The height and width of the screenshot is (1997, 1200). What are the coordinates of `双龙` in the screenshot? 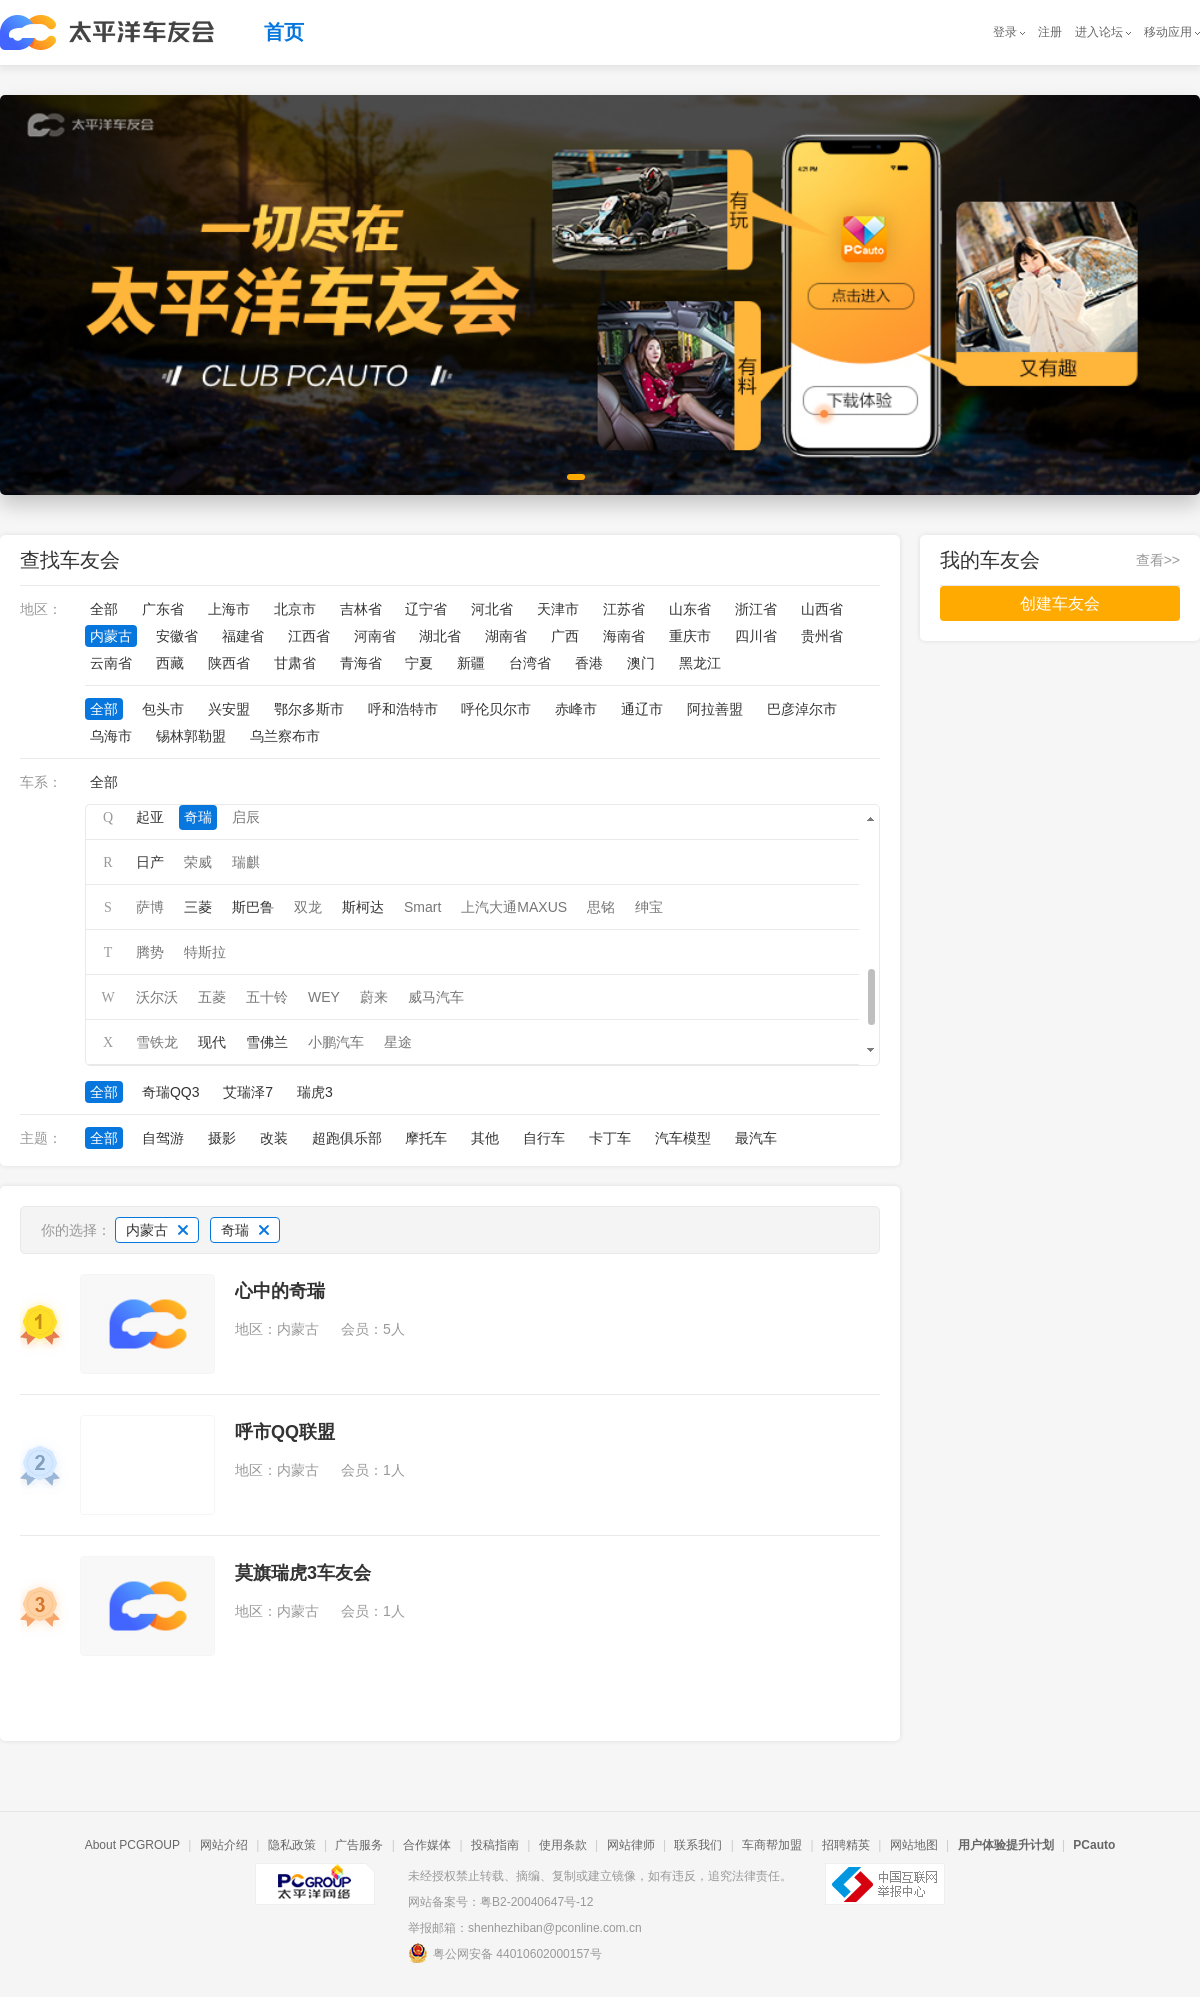 It's located at (308, 907).